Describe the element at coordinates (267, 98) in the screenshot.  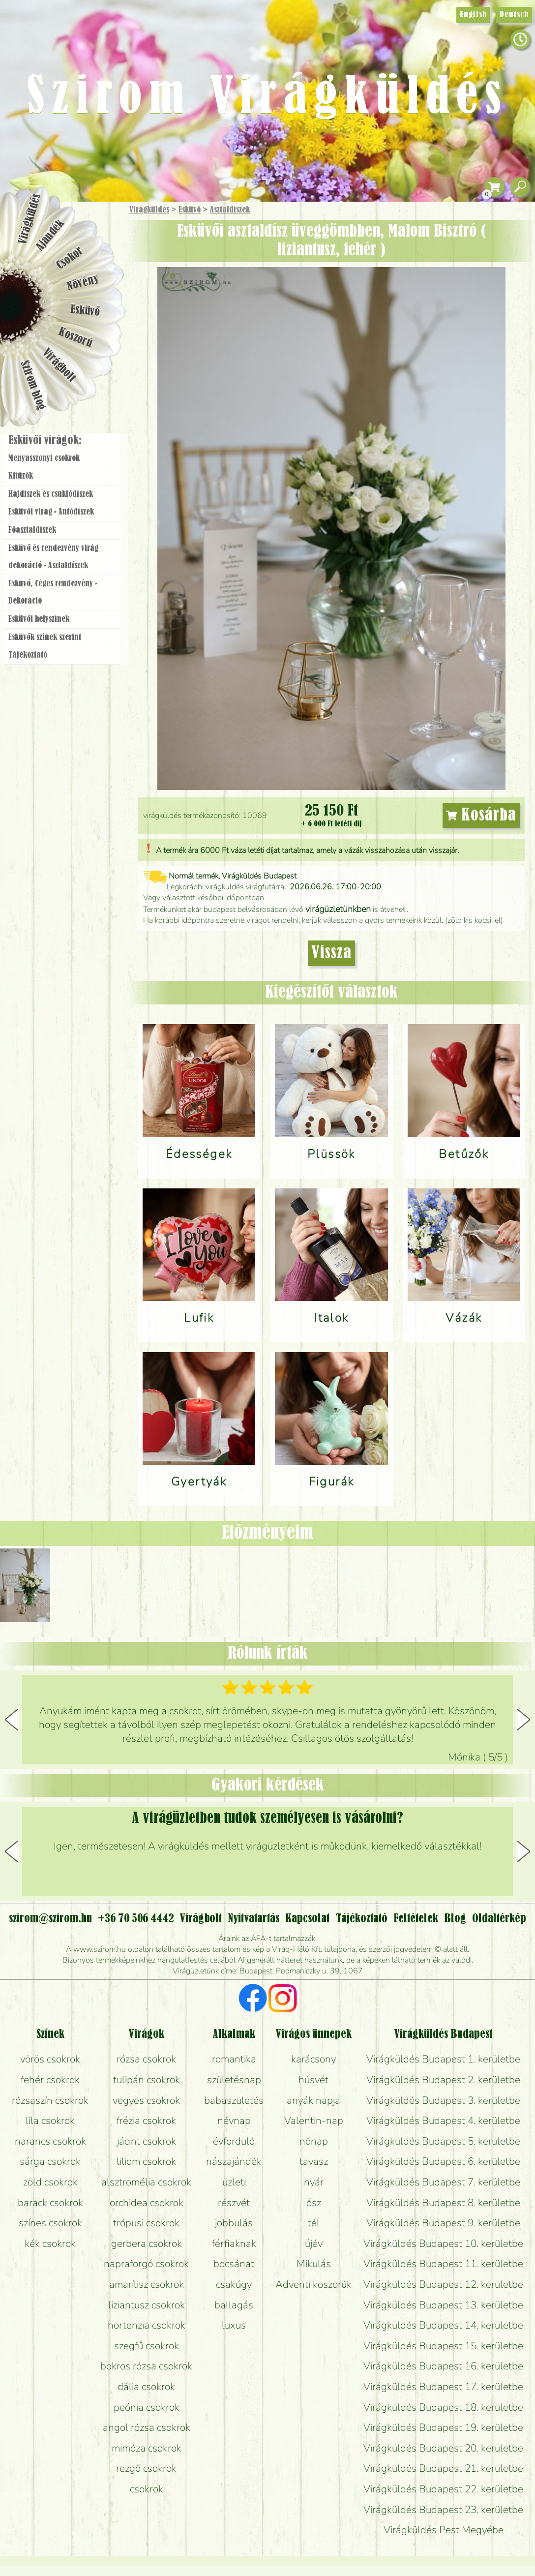
I see `Szirom Virágküldés` at that location.